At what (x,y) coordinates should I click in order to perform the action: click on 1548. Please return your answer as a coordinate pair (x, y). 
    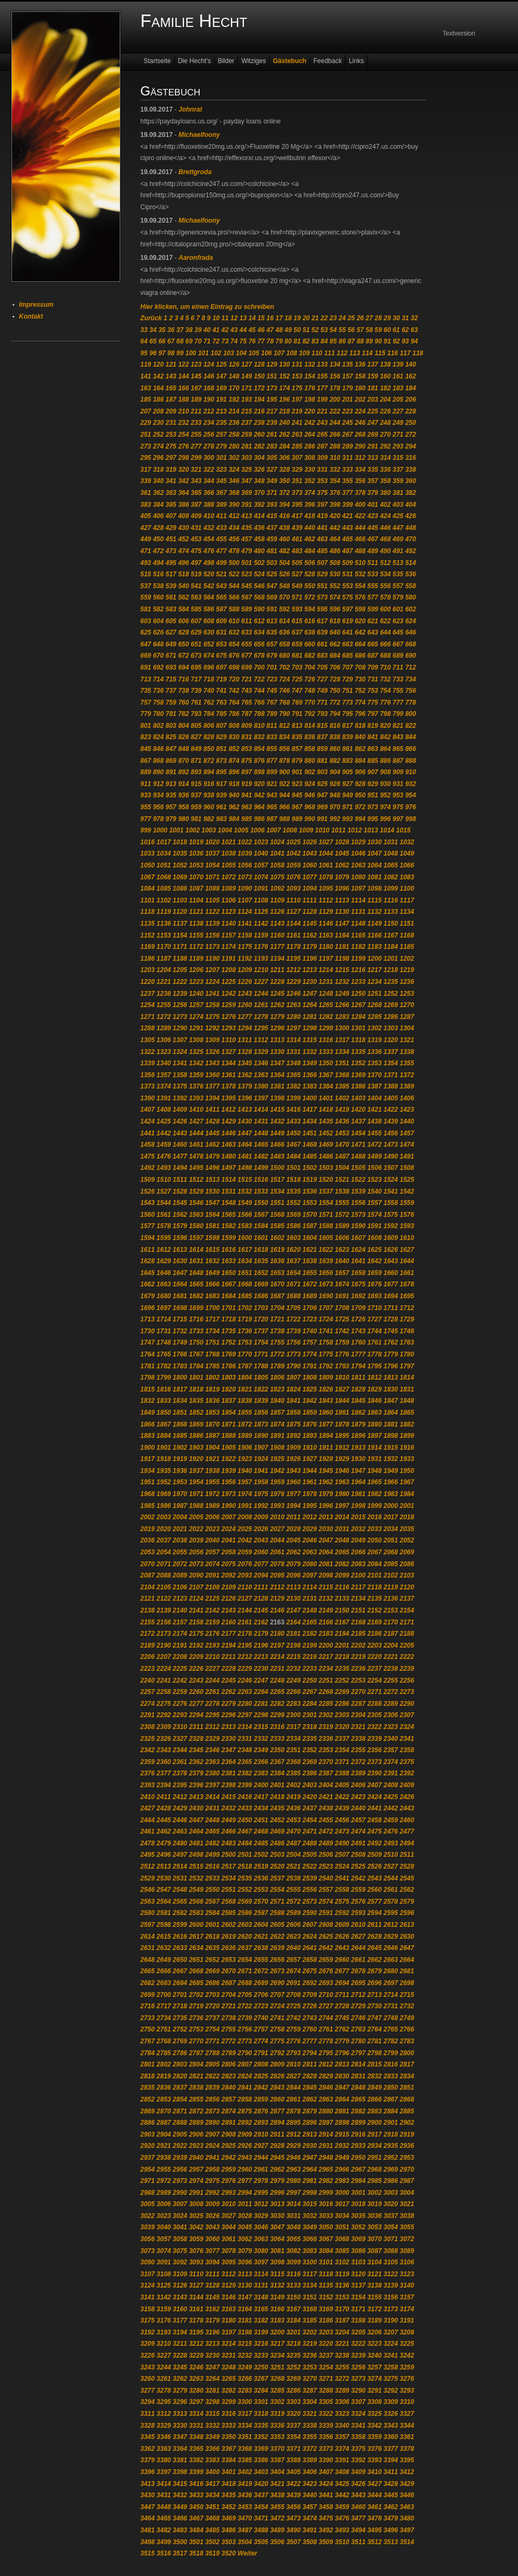
    Looking at the image, I should click on (228, 1203).